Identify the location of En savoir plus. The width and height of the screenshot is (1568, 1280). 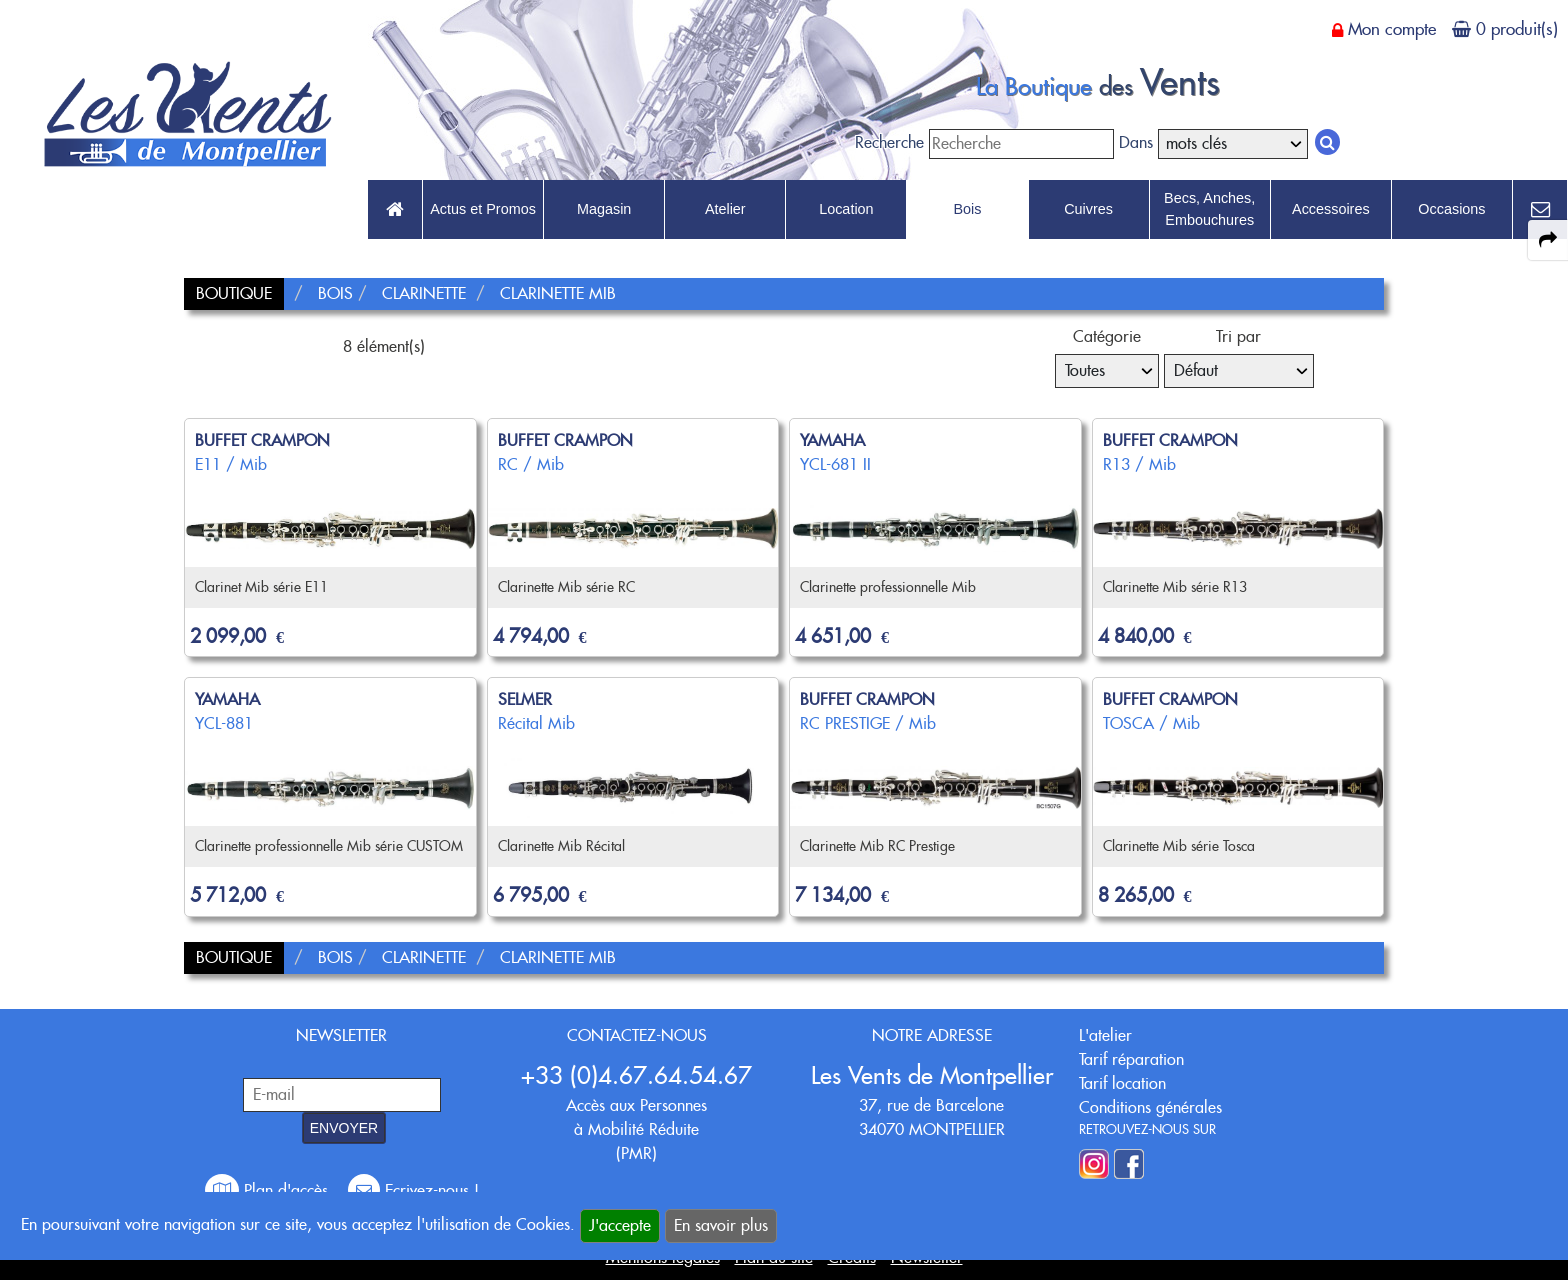
(721, 1225).